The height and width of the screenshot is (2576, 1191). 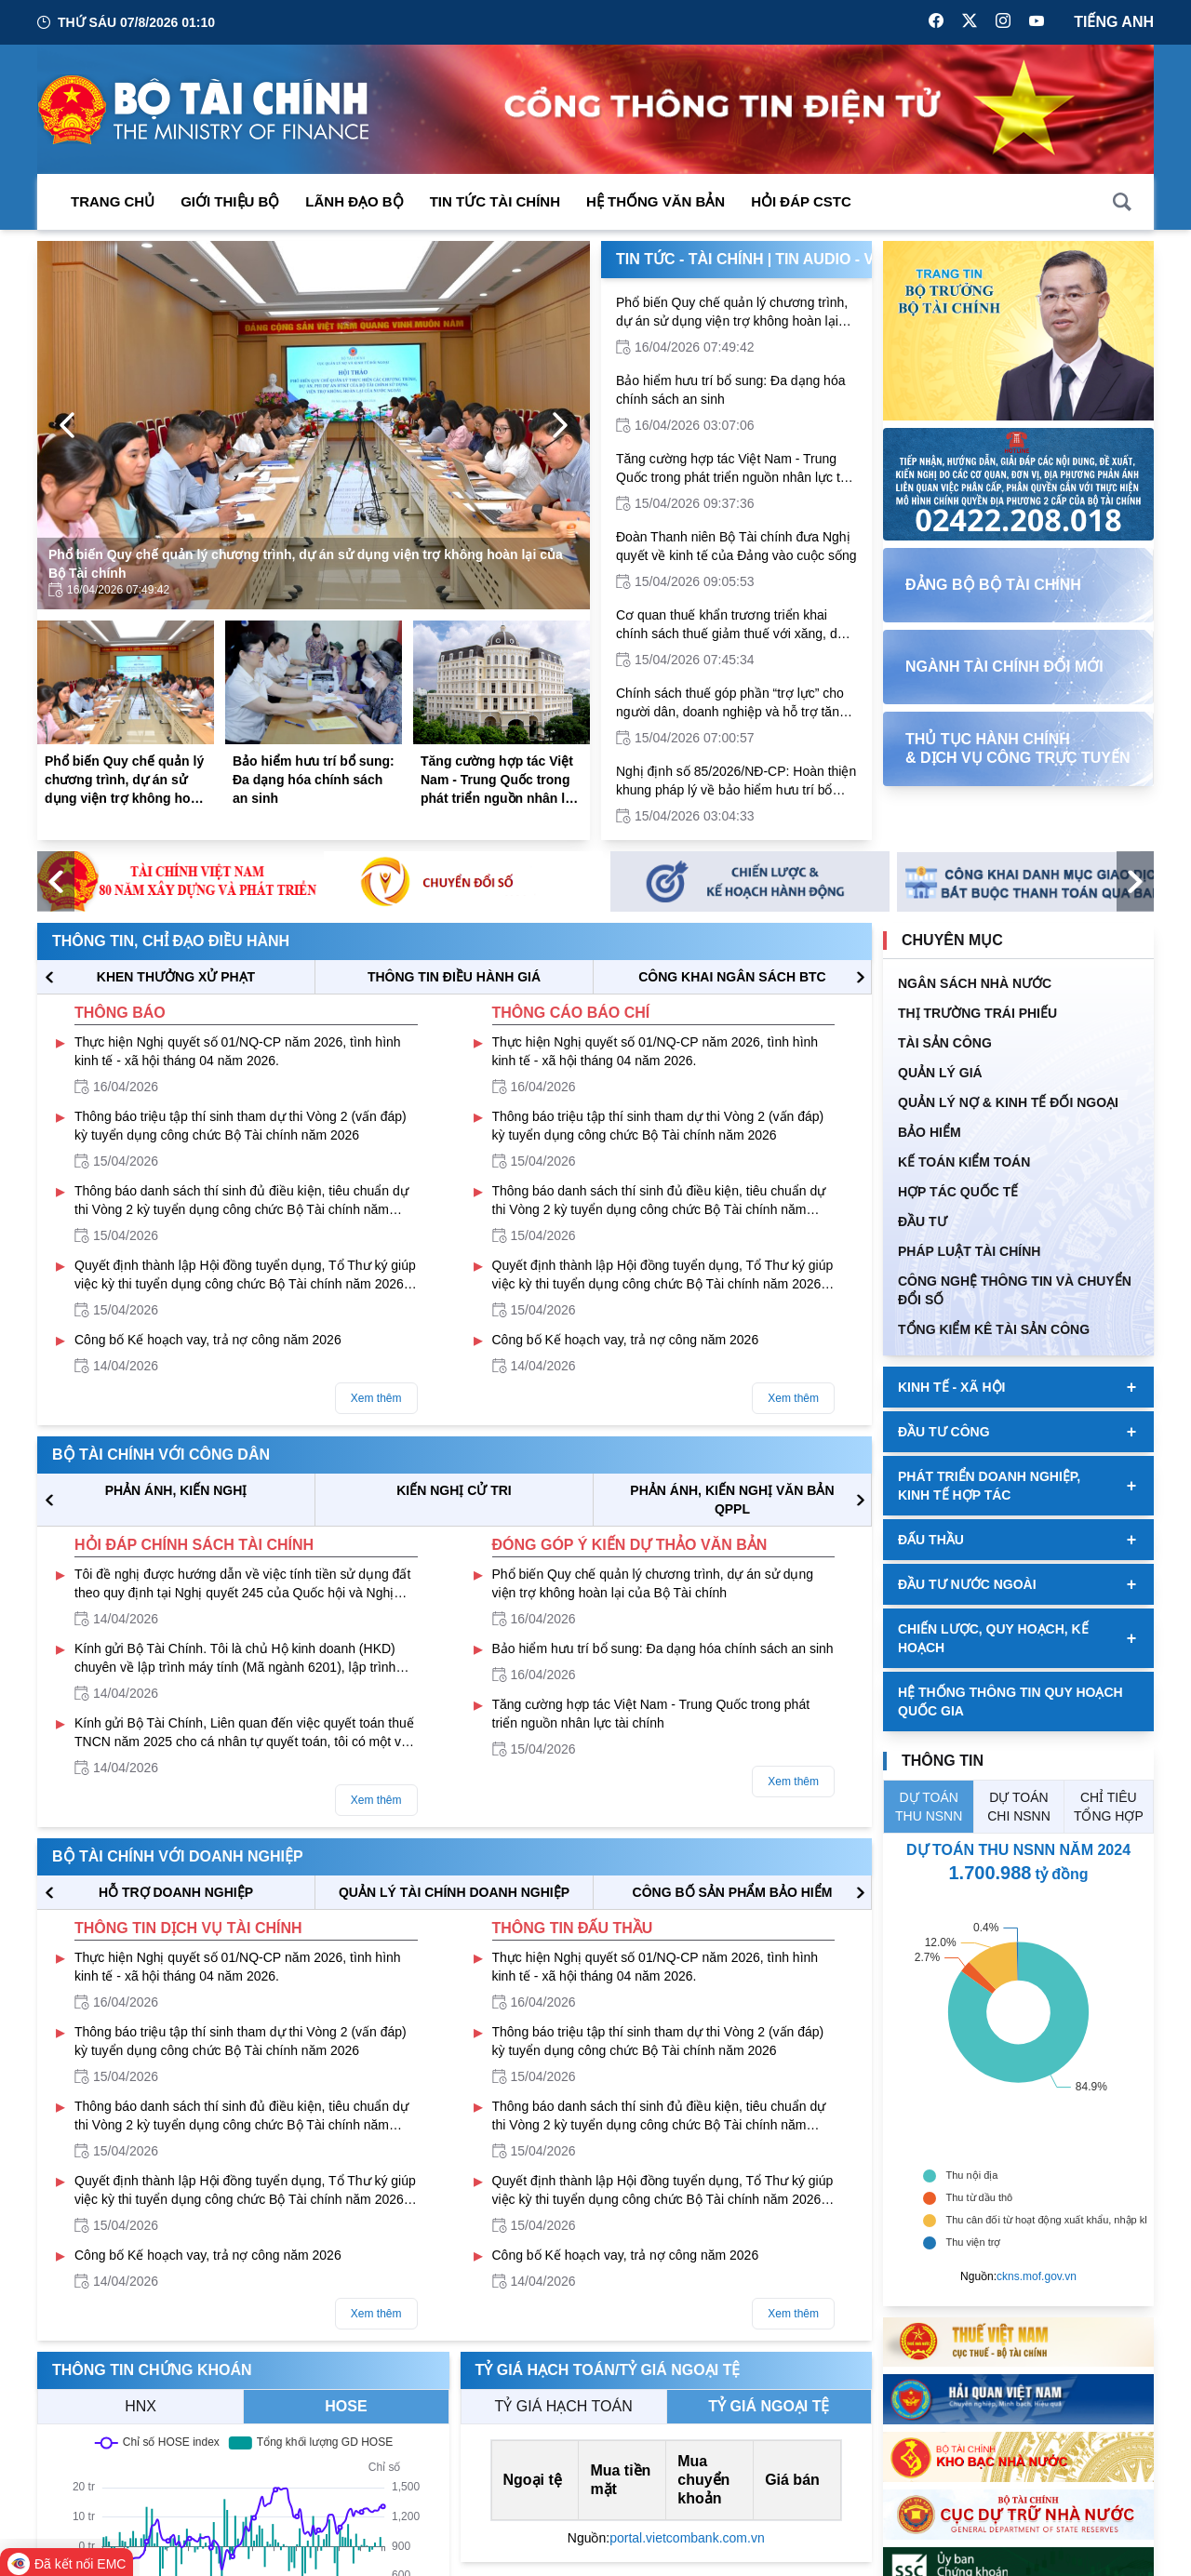 I want to click on Tin Audio - Video, so click(x=842, y=259).